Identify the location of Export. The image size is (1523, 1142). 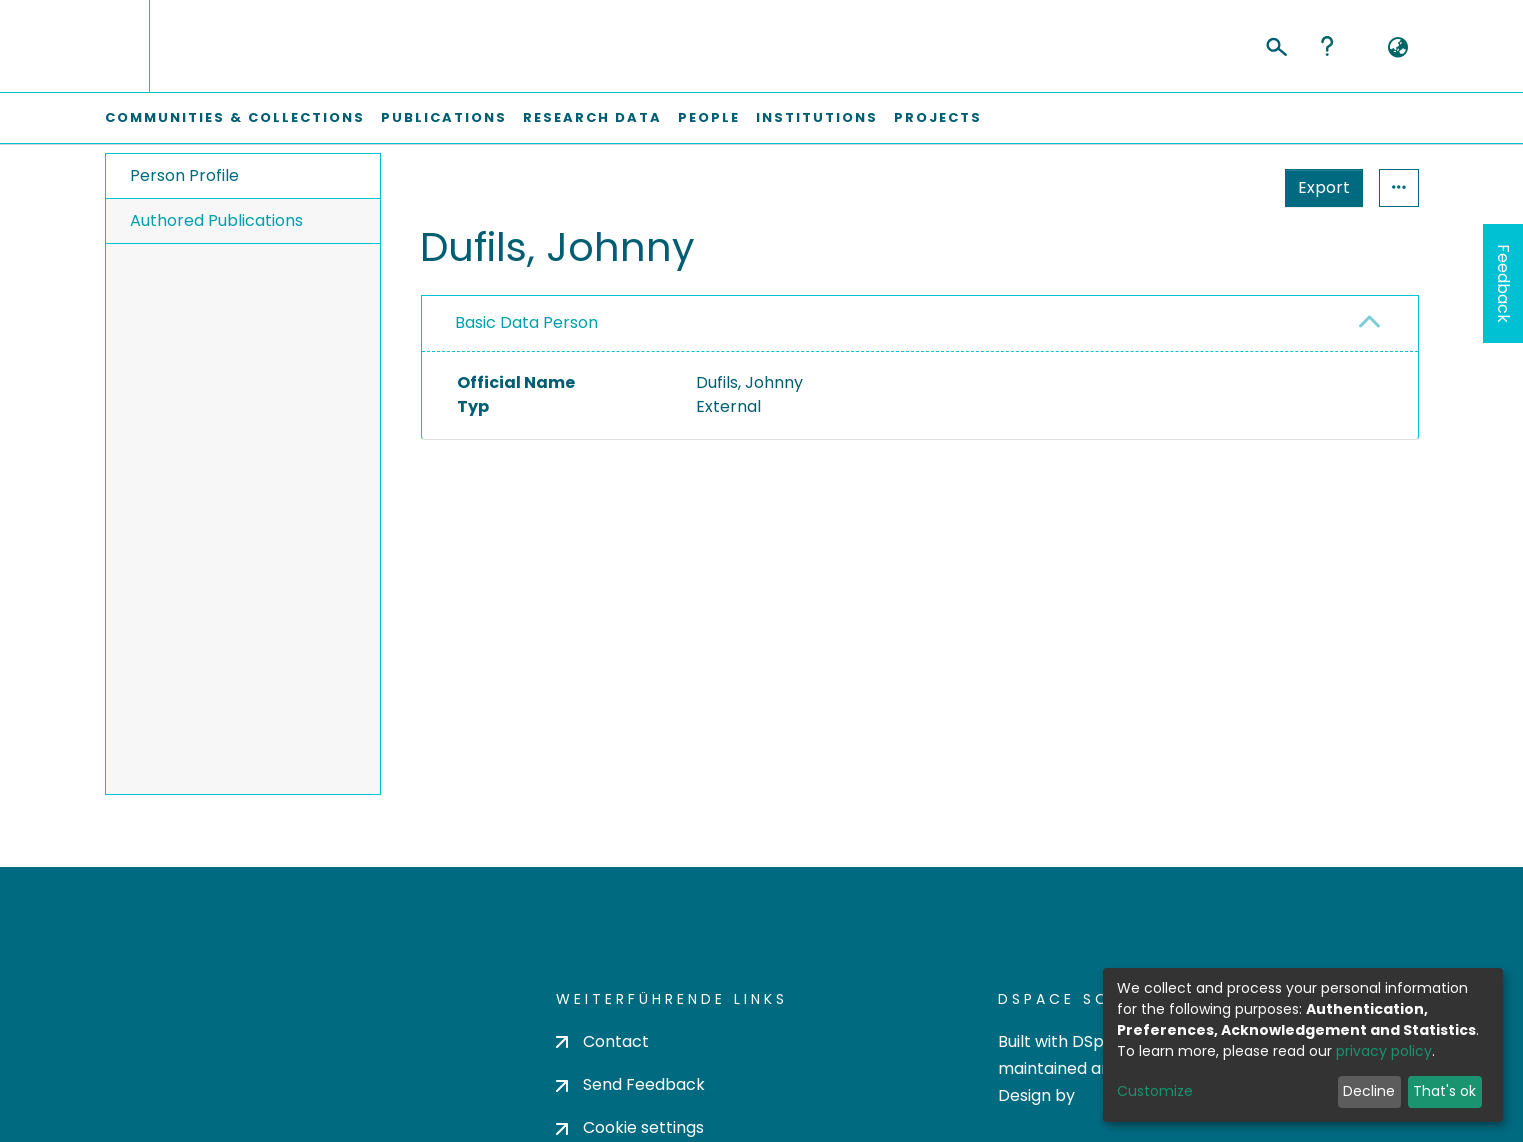
(1324, 187).